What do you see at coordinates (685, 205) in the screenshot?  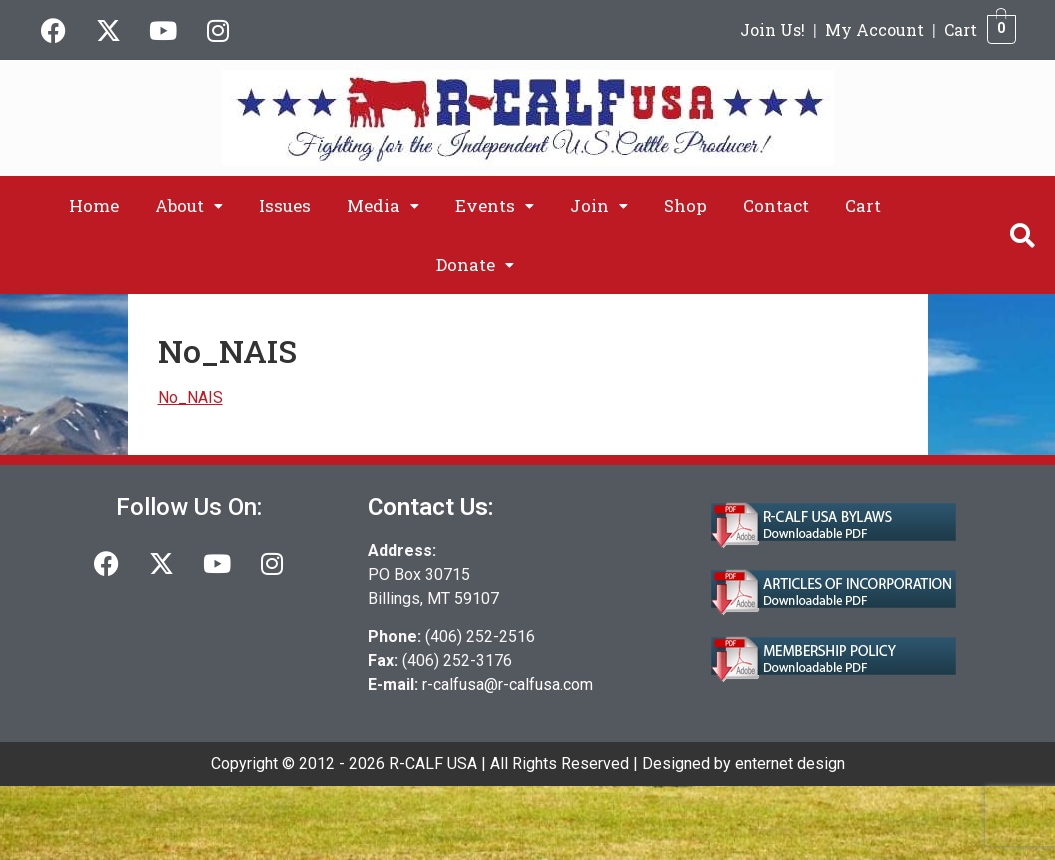 I see `Shop` at bounding box center [685, 205].